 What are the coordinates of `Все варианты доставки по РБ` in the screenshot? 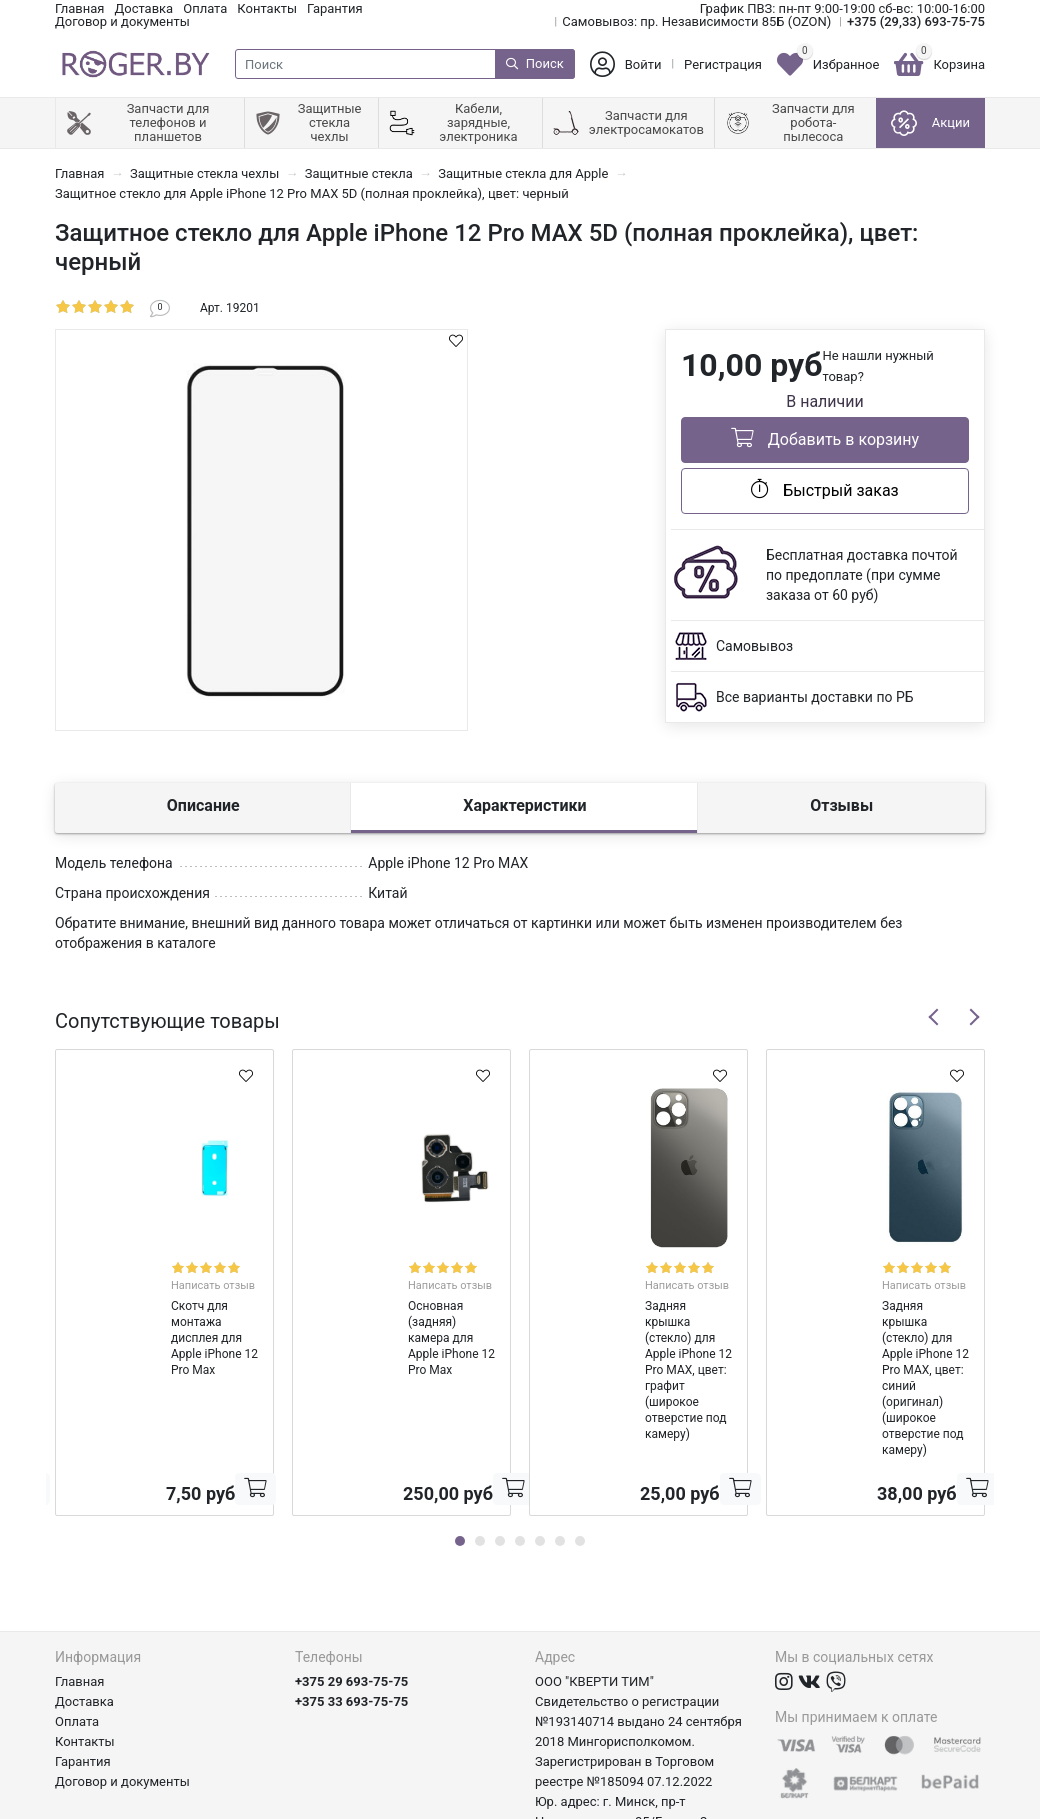 It's located at (815, 697).